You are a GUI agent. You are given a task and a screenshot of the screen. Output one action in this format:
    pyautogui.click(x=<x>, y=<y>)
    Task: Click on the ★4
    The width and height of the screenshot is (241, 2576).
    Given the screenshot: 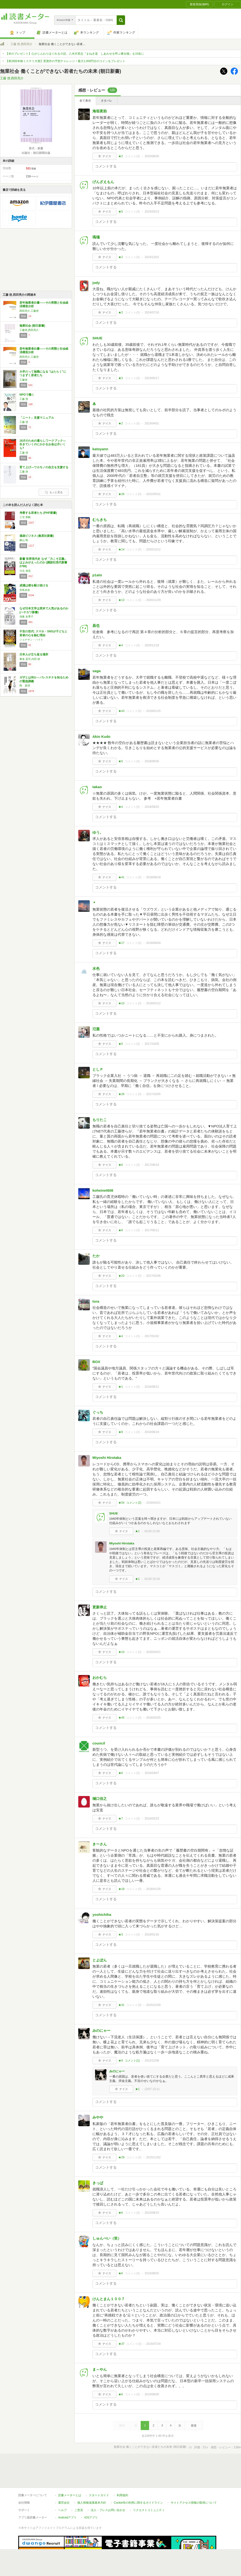 What is the action you would take?
    pyautogui.click(x=120, y=645)
    